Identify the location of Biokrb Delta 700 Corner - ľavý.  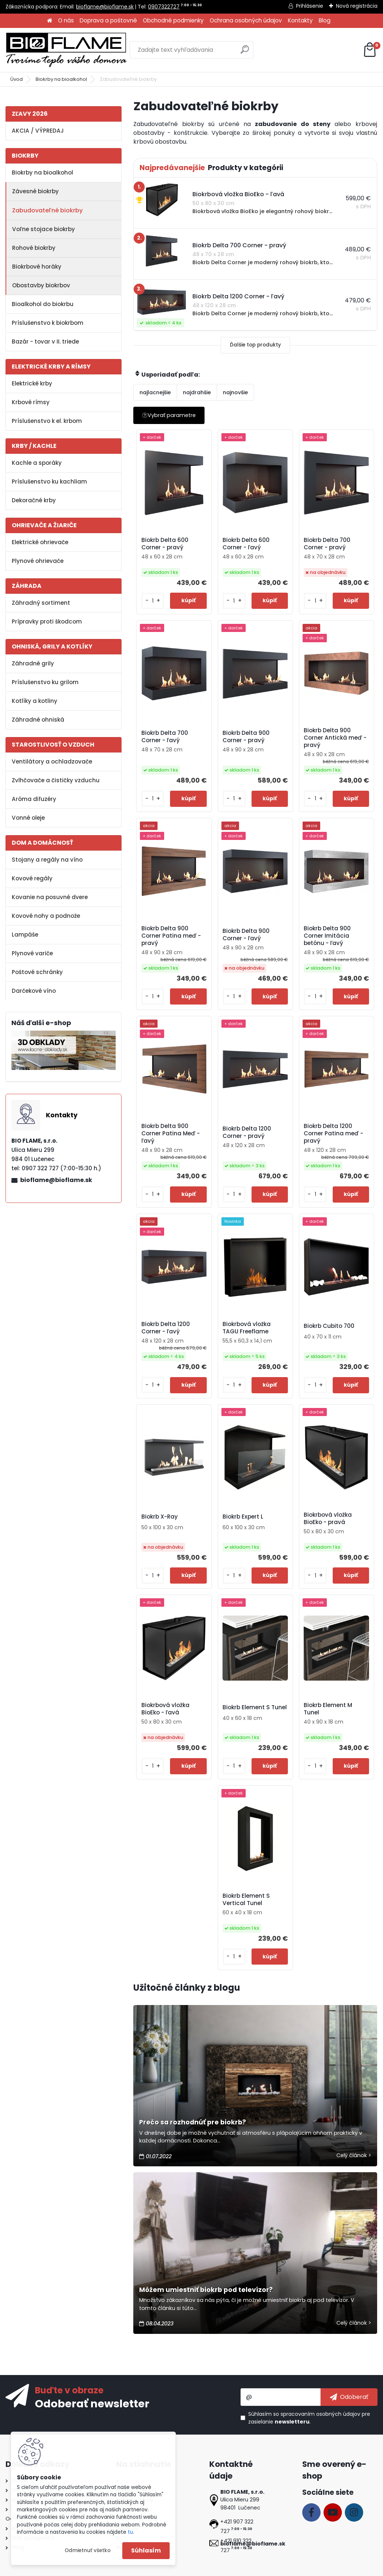
(164, 736).